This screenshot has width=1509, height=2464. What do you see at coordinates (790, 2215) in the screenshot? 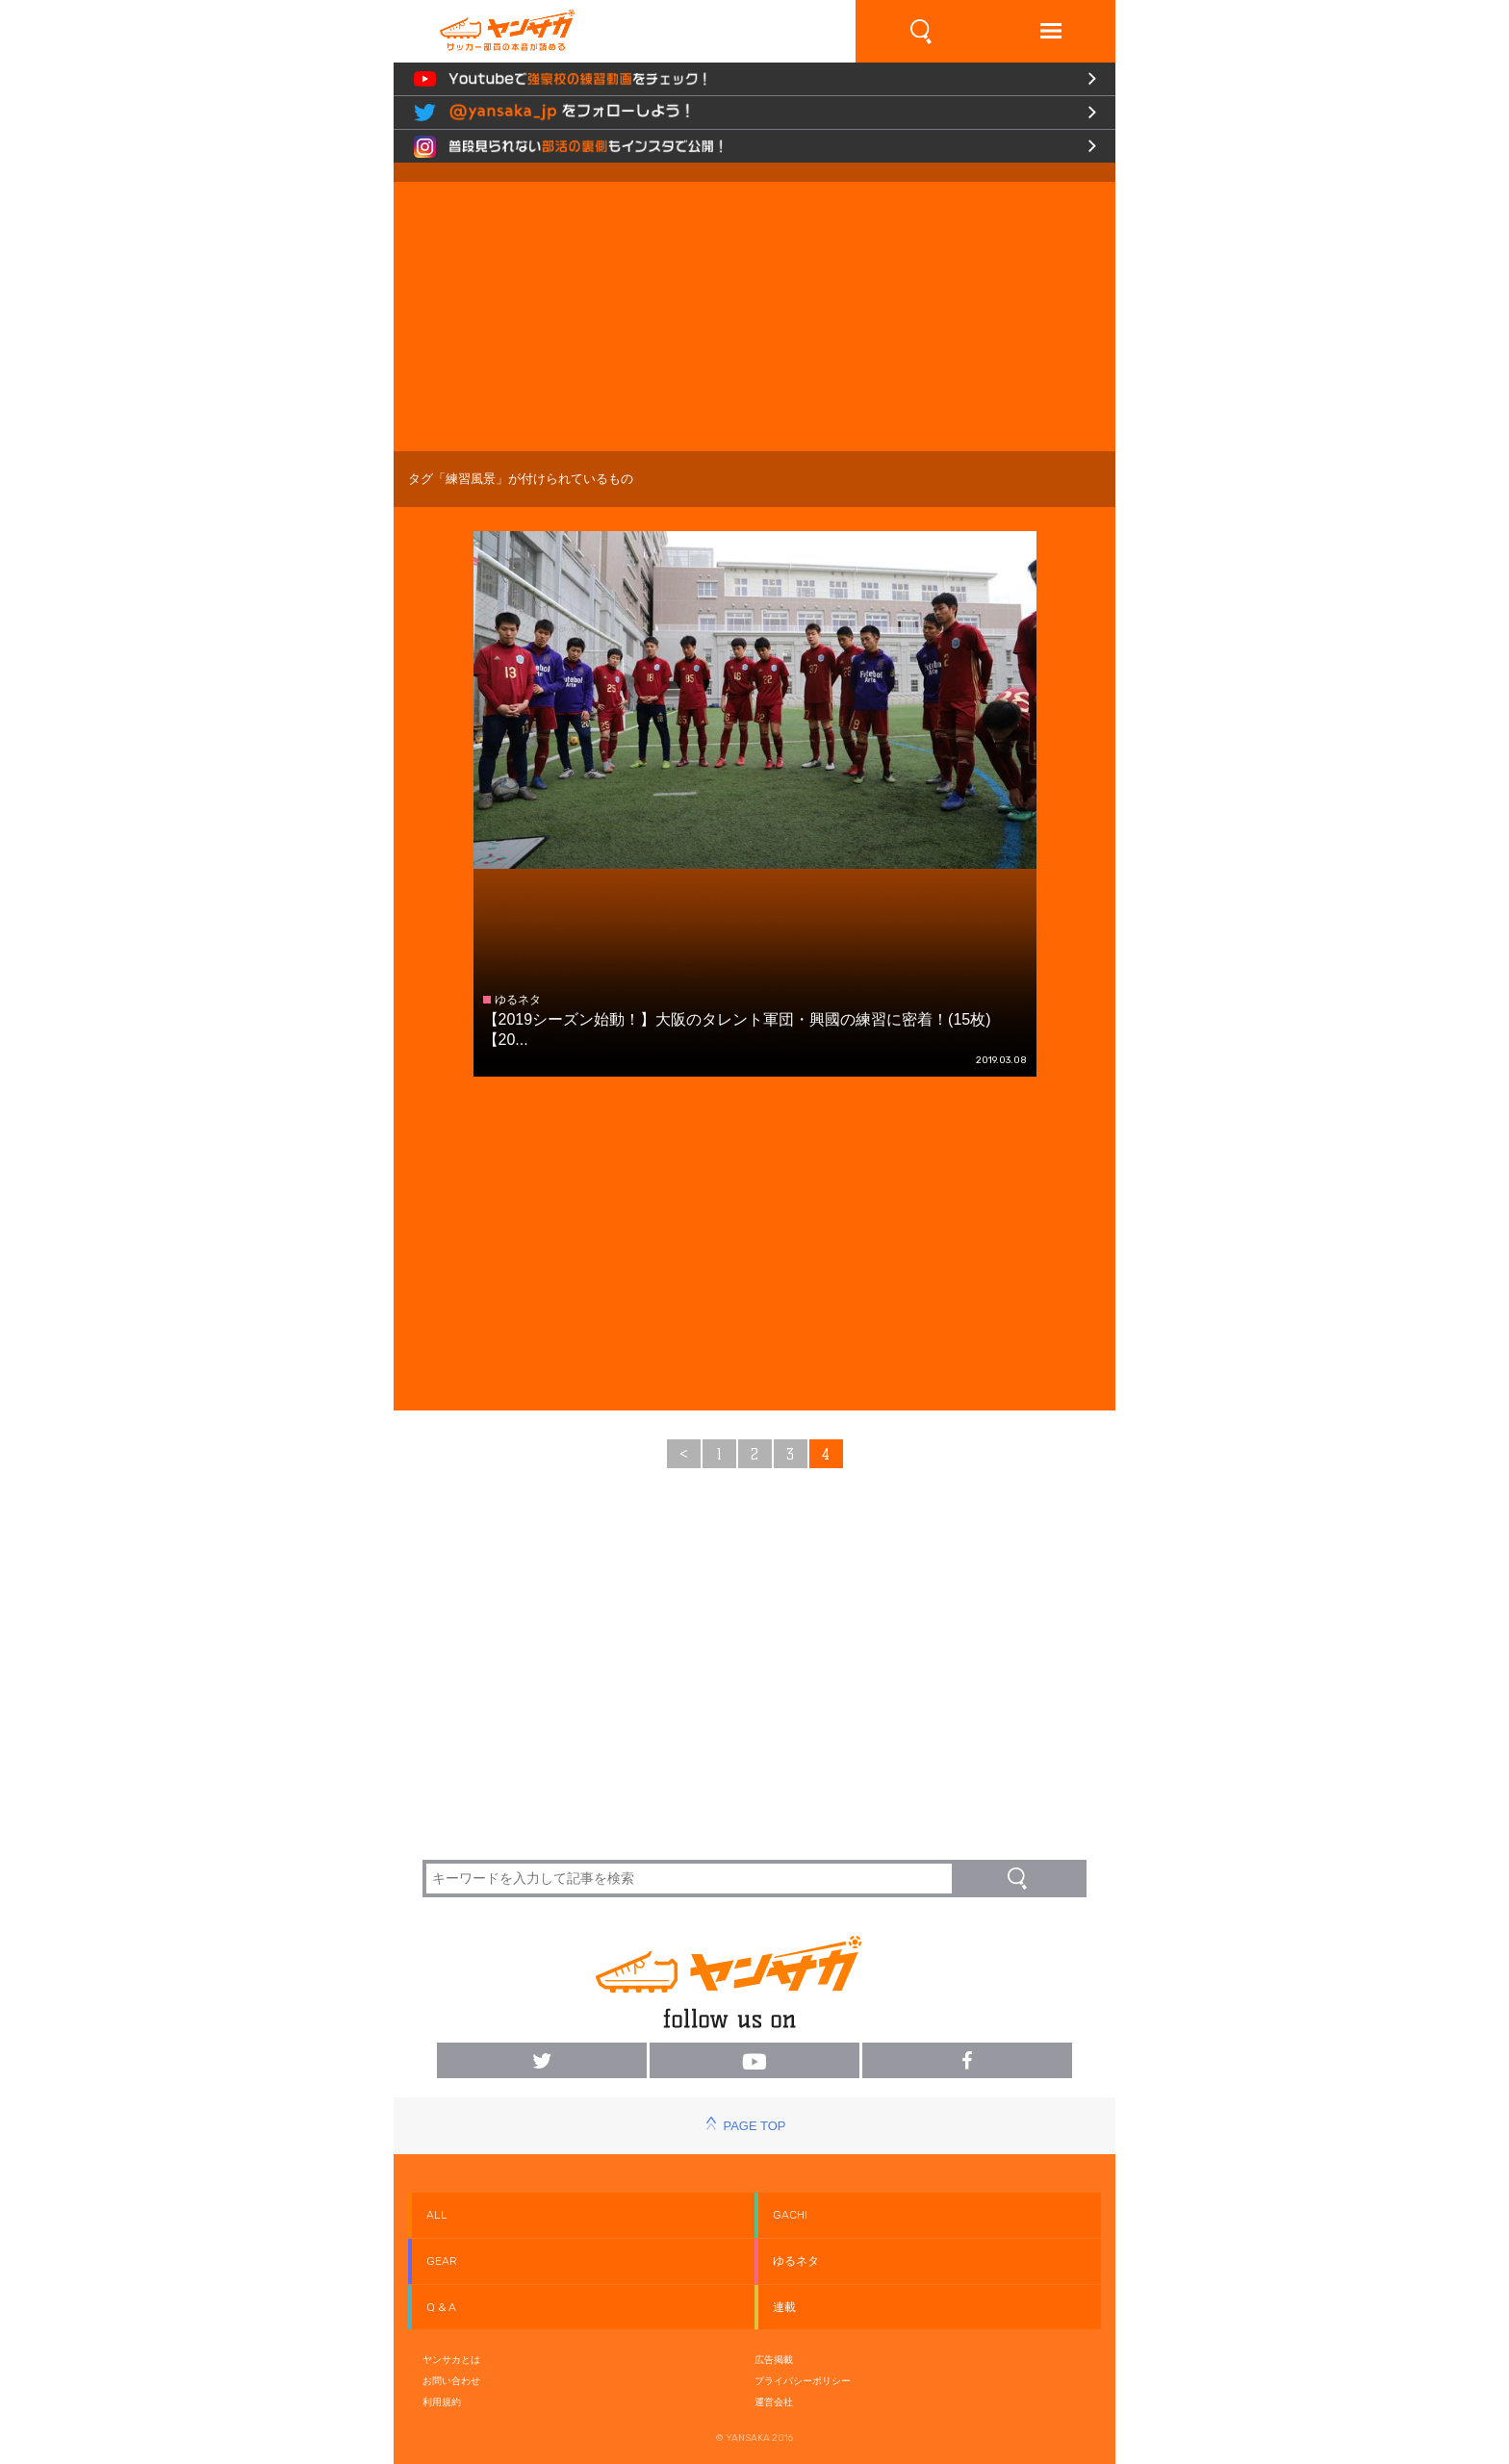
I see `GACHI` at bounding box center [790, 2215].